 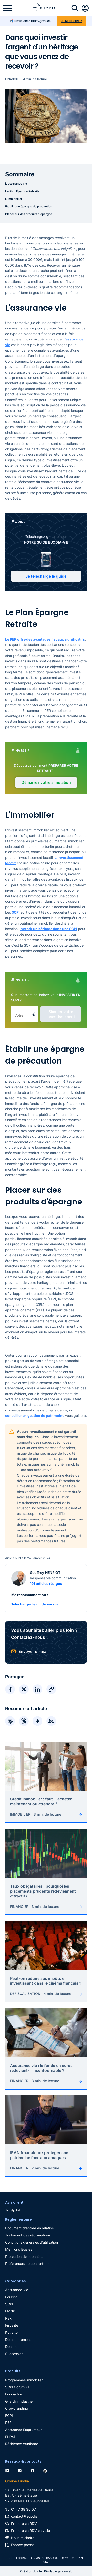 I want to click on Assurance-vie, so click(x=16, y=2290).